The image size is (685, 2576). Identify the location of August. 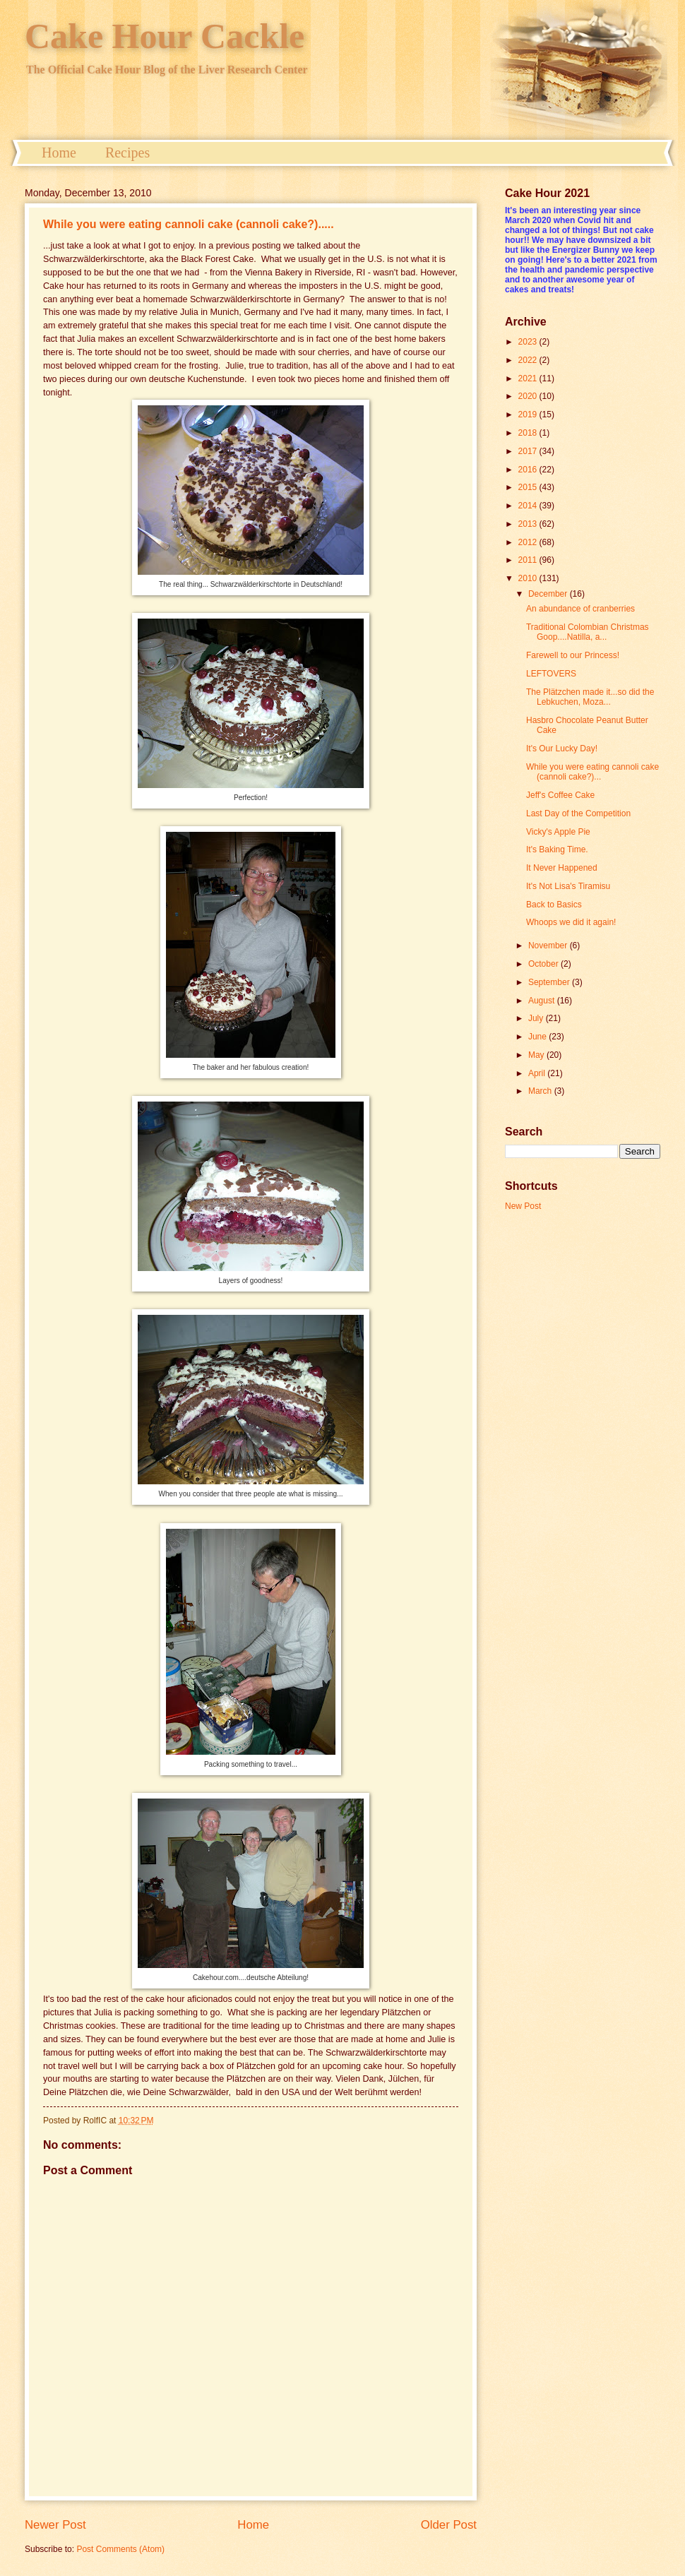
(542, 1001).